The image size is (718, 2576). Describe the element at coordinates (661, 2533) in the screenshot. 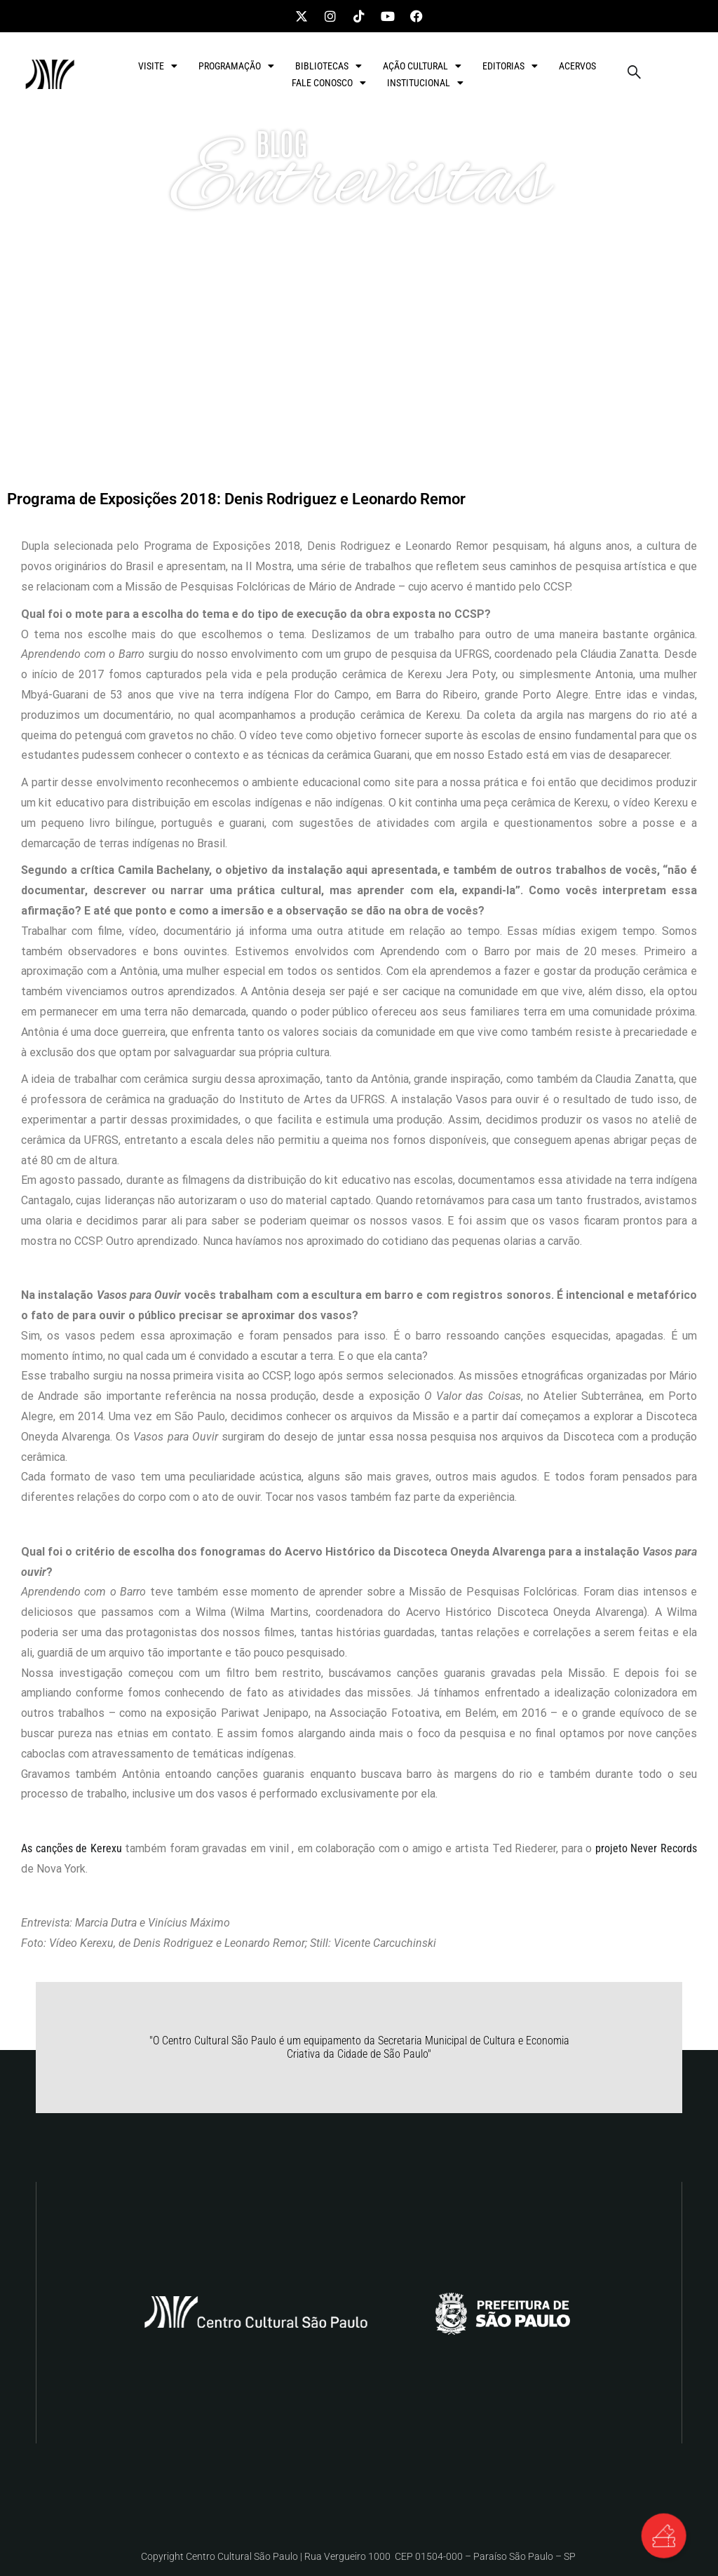

I see `[Alternar Elemento flutuante]` at that location.